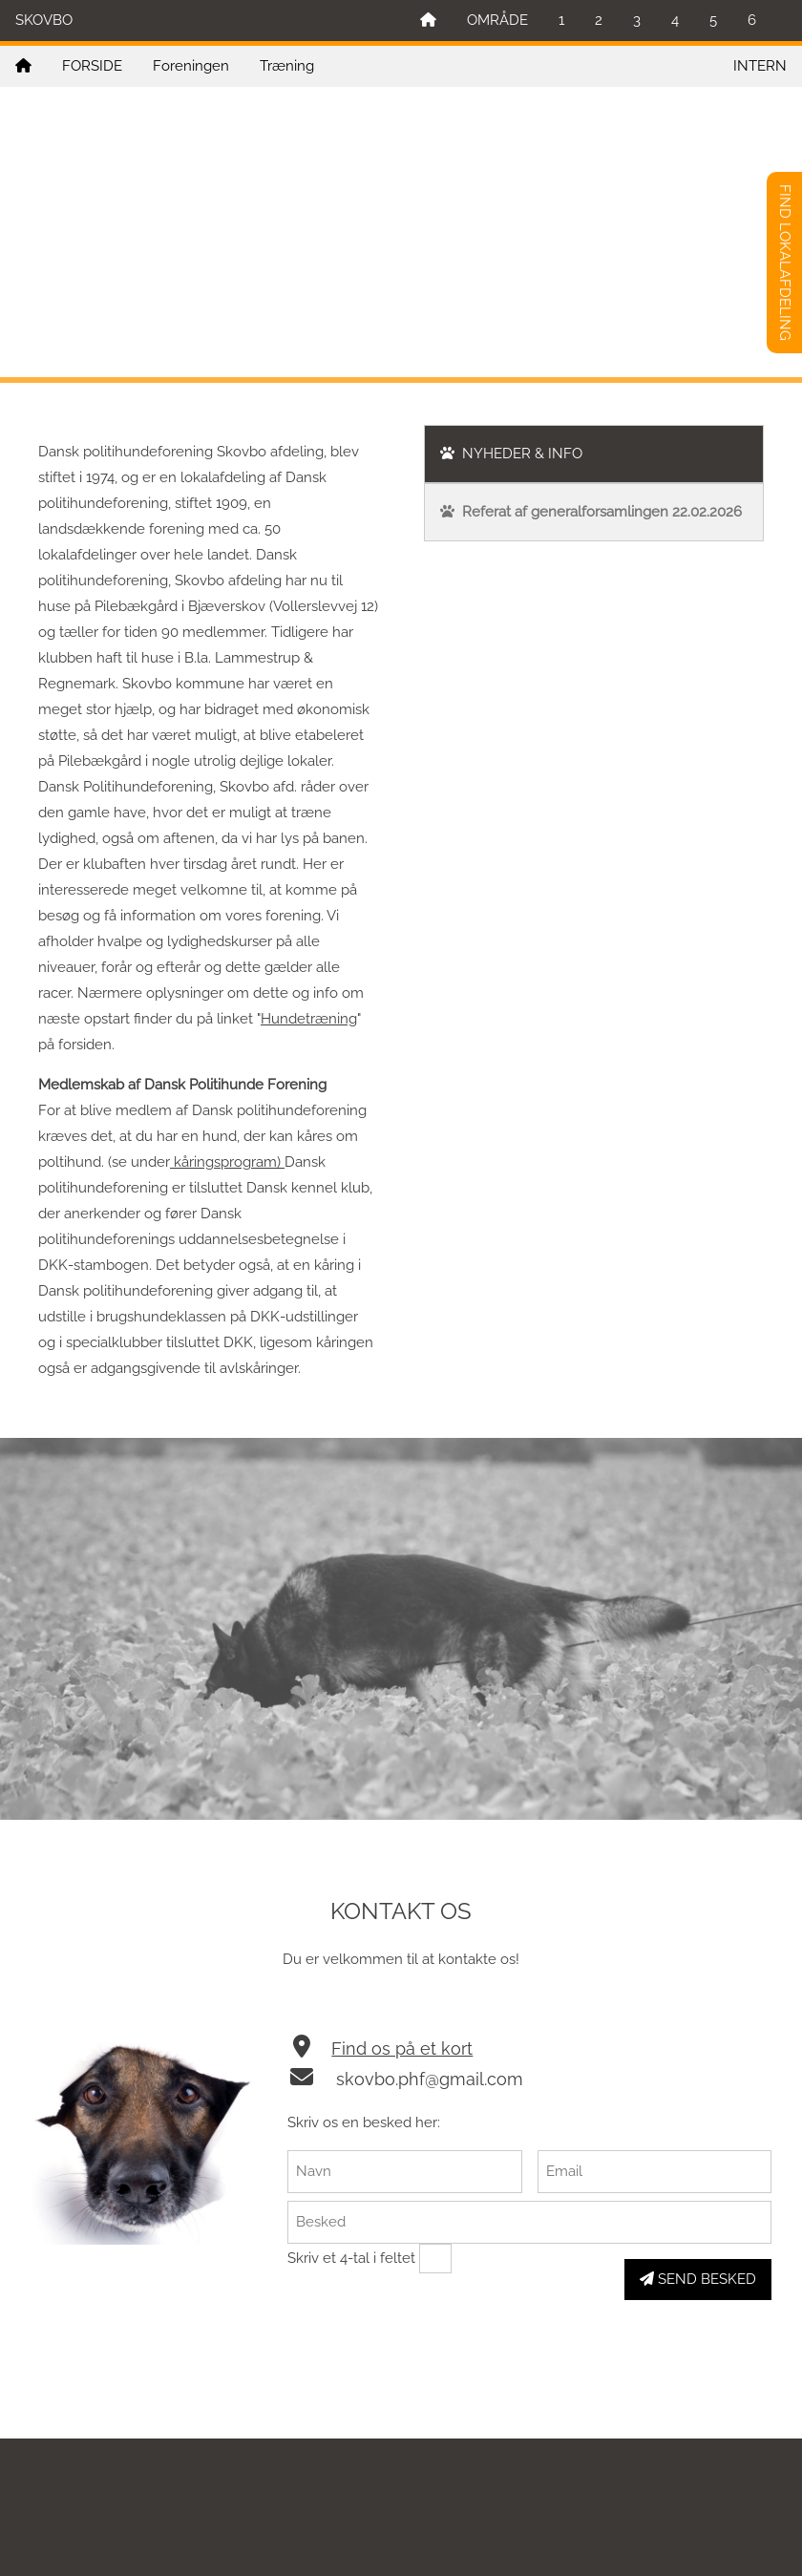  Describe the element at coordinates (92, 65) in the screenshot. I see `FORSIDE` at that location.